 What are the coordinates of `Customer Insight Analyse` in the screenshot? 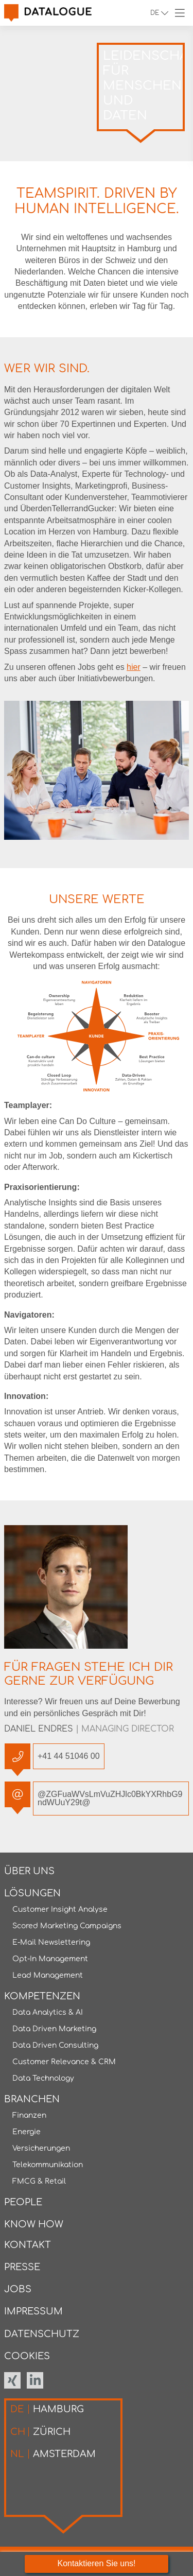 It's located at (60, 1909).